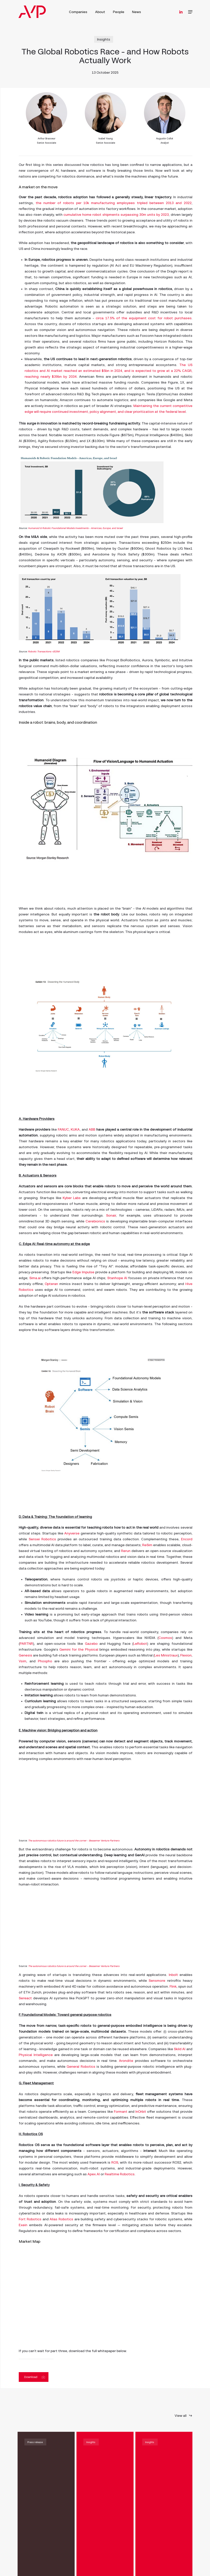 The height and width of the screenshot is (2576, 210). What do you see at coordinates (165, 1638) in the screenshot?
I see `Cosmos` at bounding box center [165, 1638].